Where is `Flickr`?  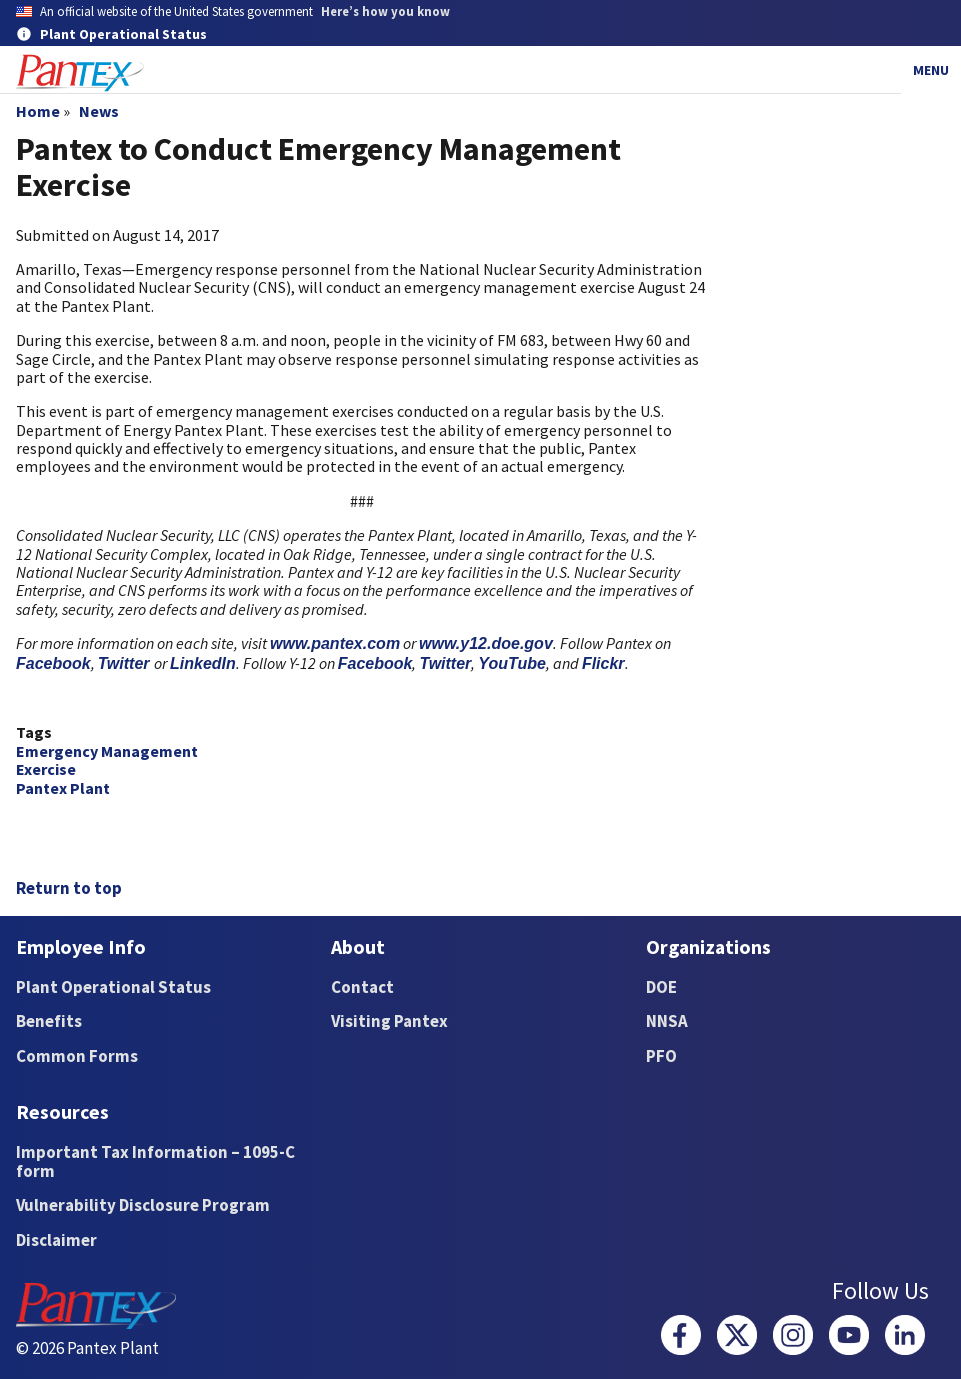
Flickr is located at coordinates (603, 663).